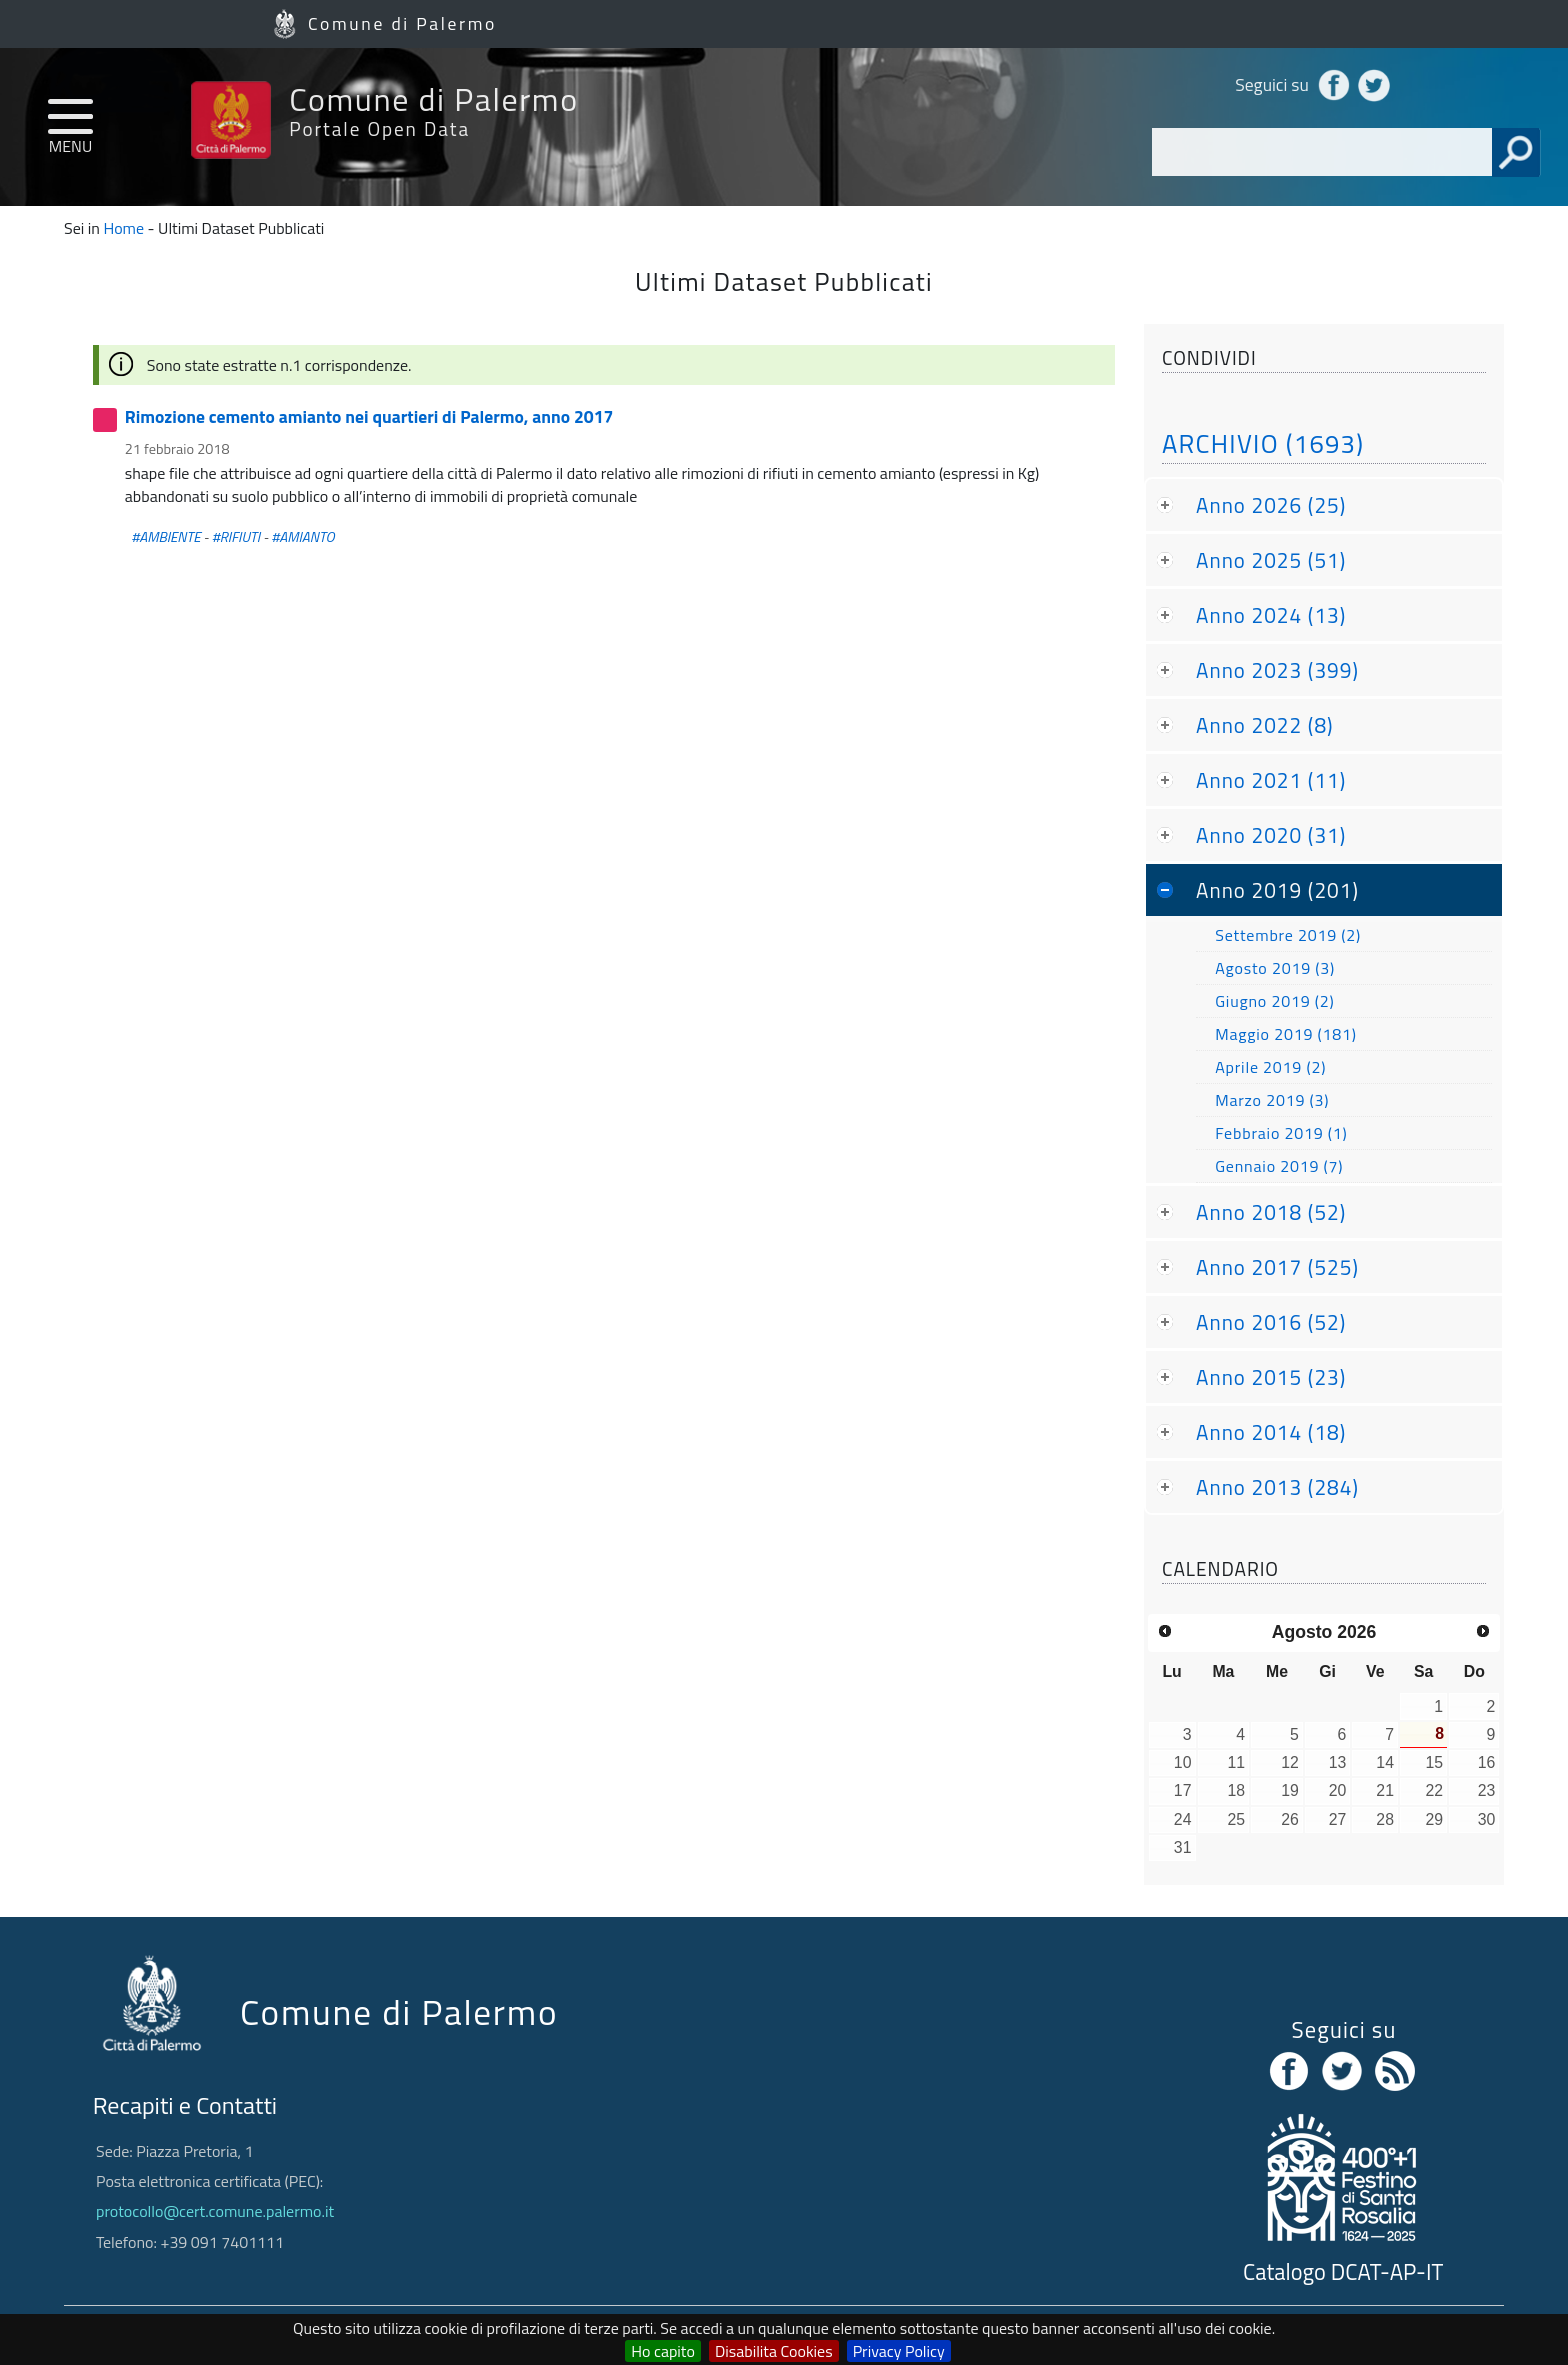  What do you see at coordinates (1275, 968) in the screenshot?
I see `Agosto 2019 (3)` at bounding box center [1275, 968].